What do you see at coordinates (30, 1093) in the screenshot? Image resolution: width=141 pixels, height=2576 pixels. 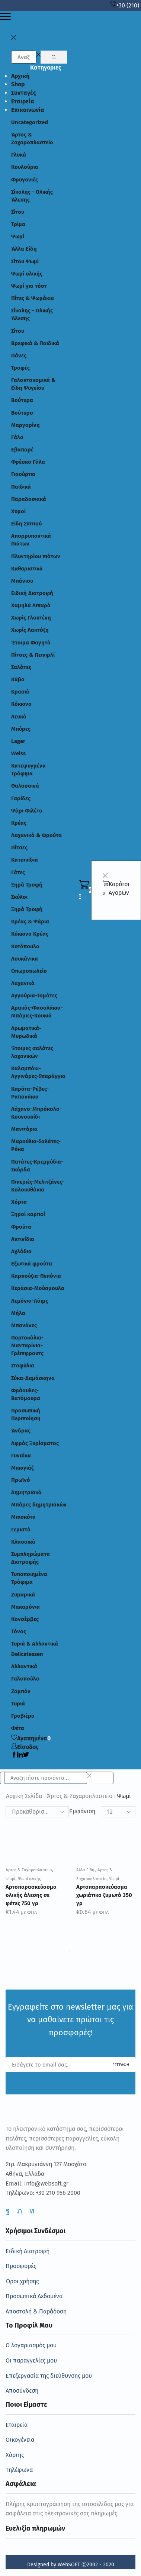 I see `Καρότα-Ρέβες-Ραπανάκια` at bounding box center [30, 1093].